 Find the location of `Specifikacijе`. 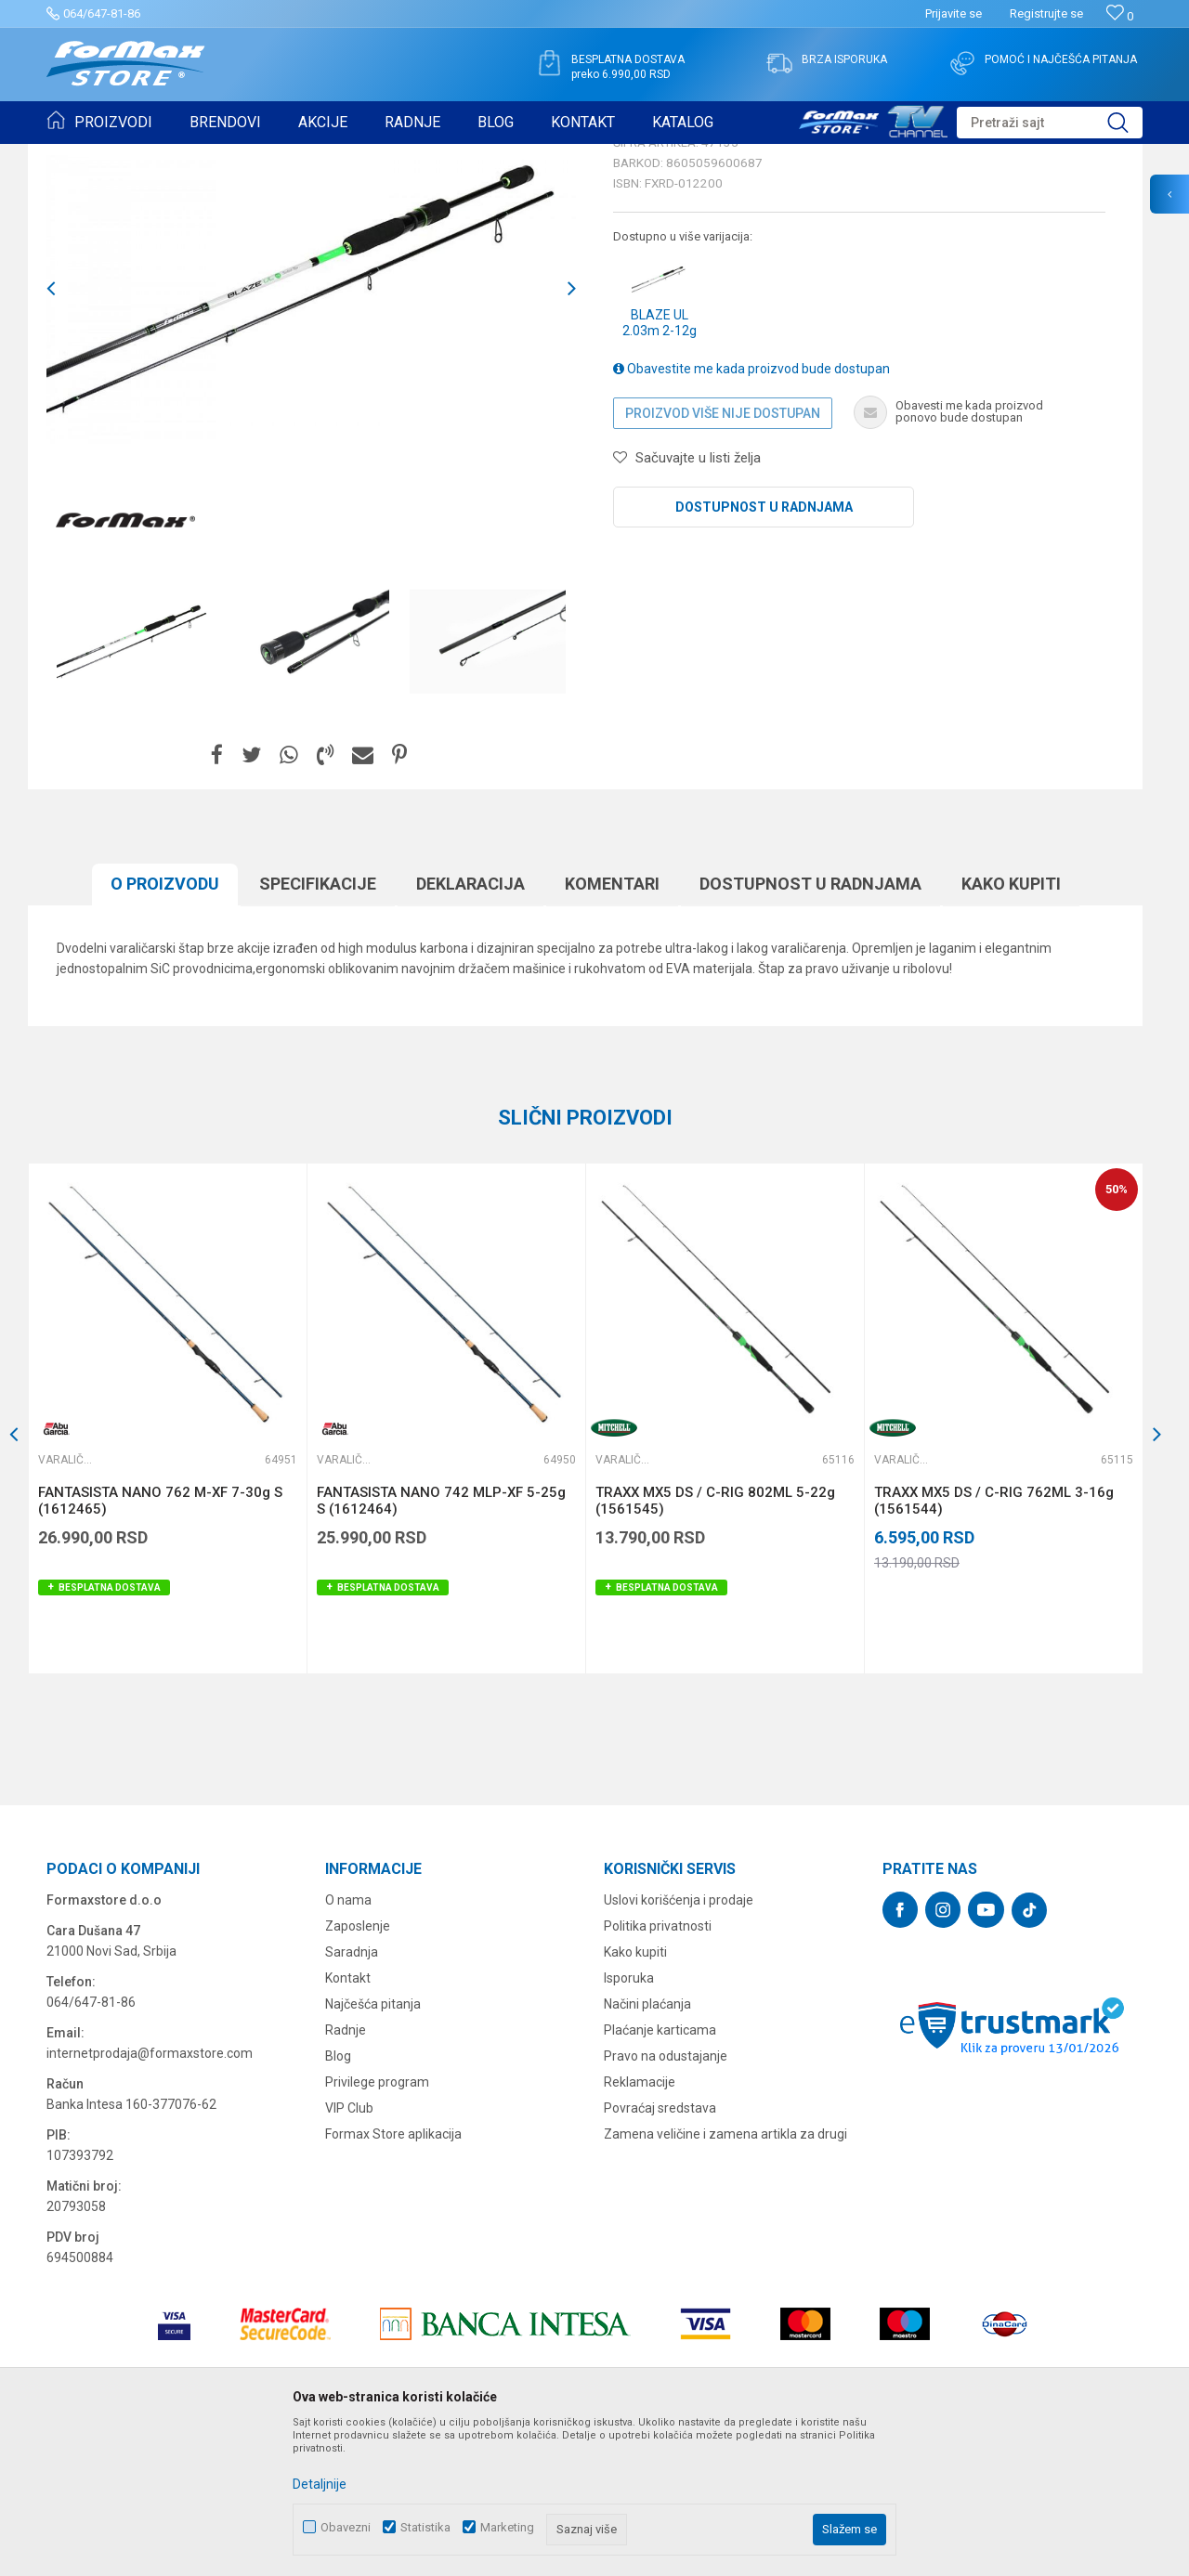

Specifikacijе is located at coordinates (317, 1027).